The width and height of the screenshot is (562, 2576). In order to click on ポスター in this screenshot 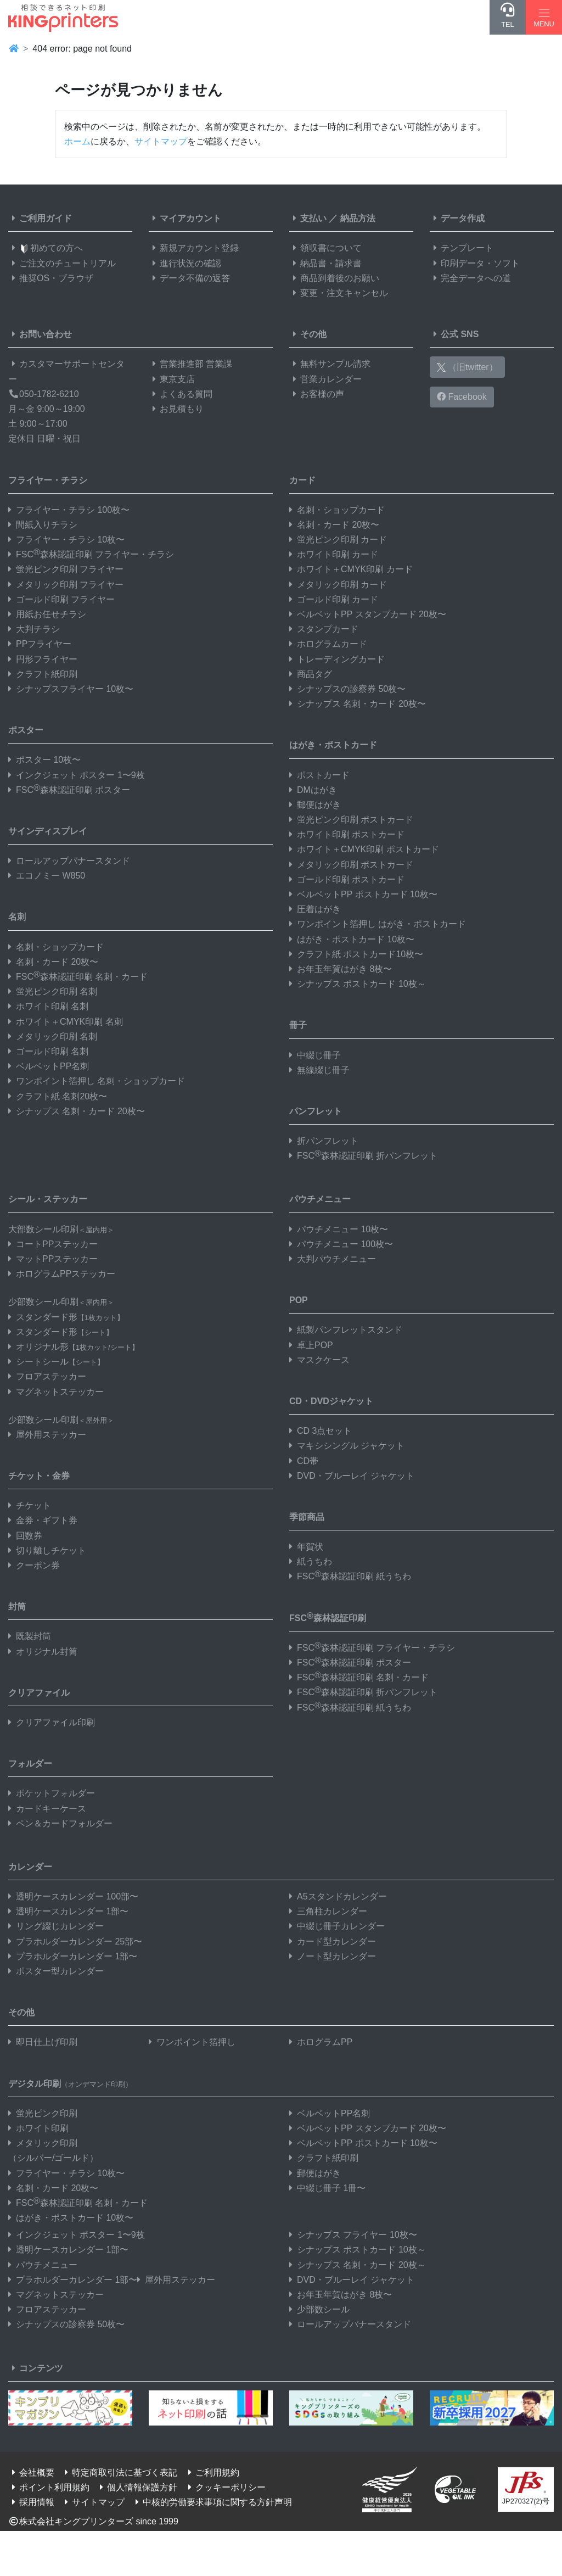, I will do `click(25, 730)`.